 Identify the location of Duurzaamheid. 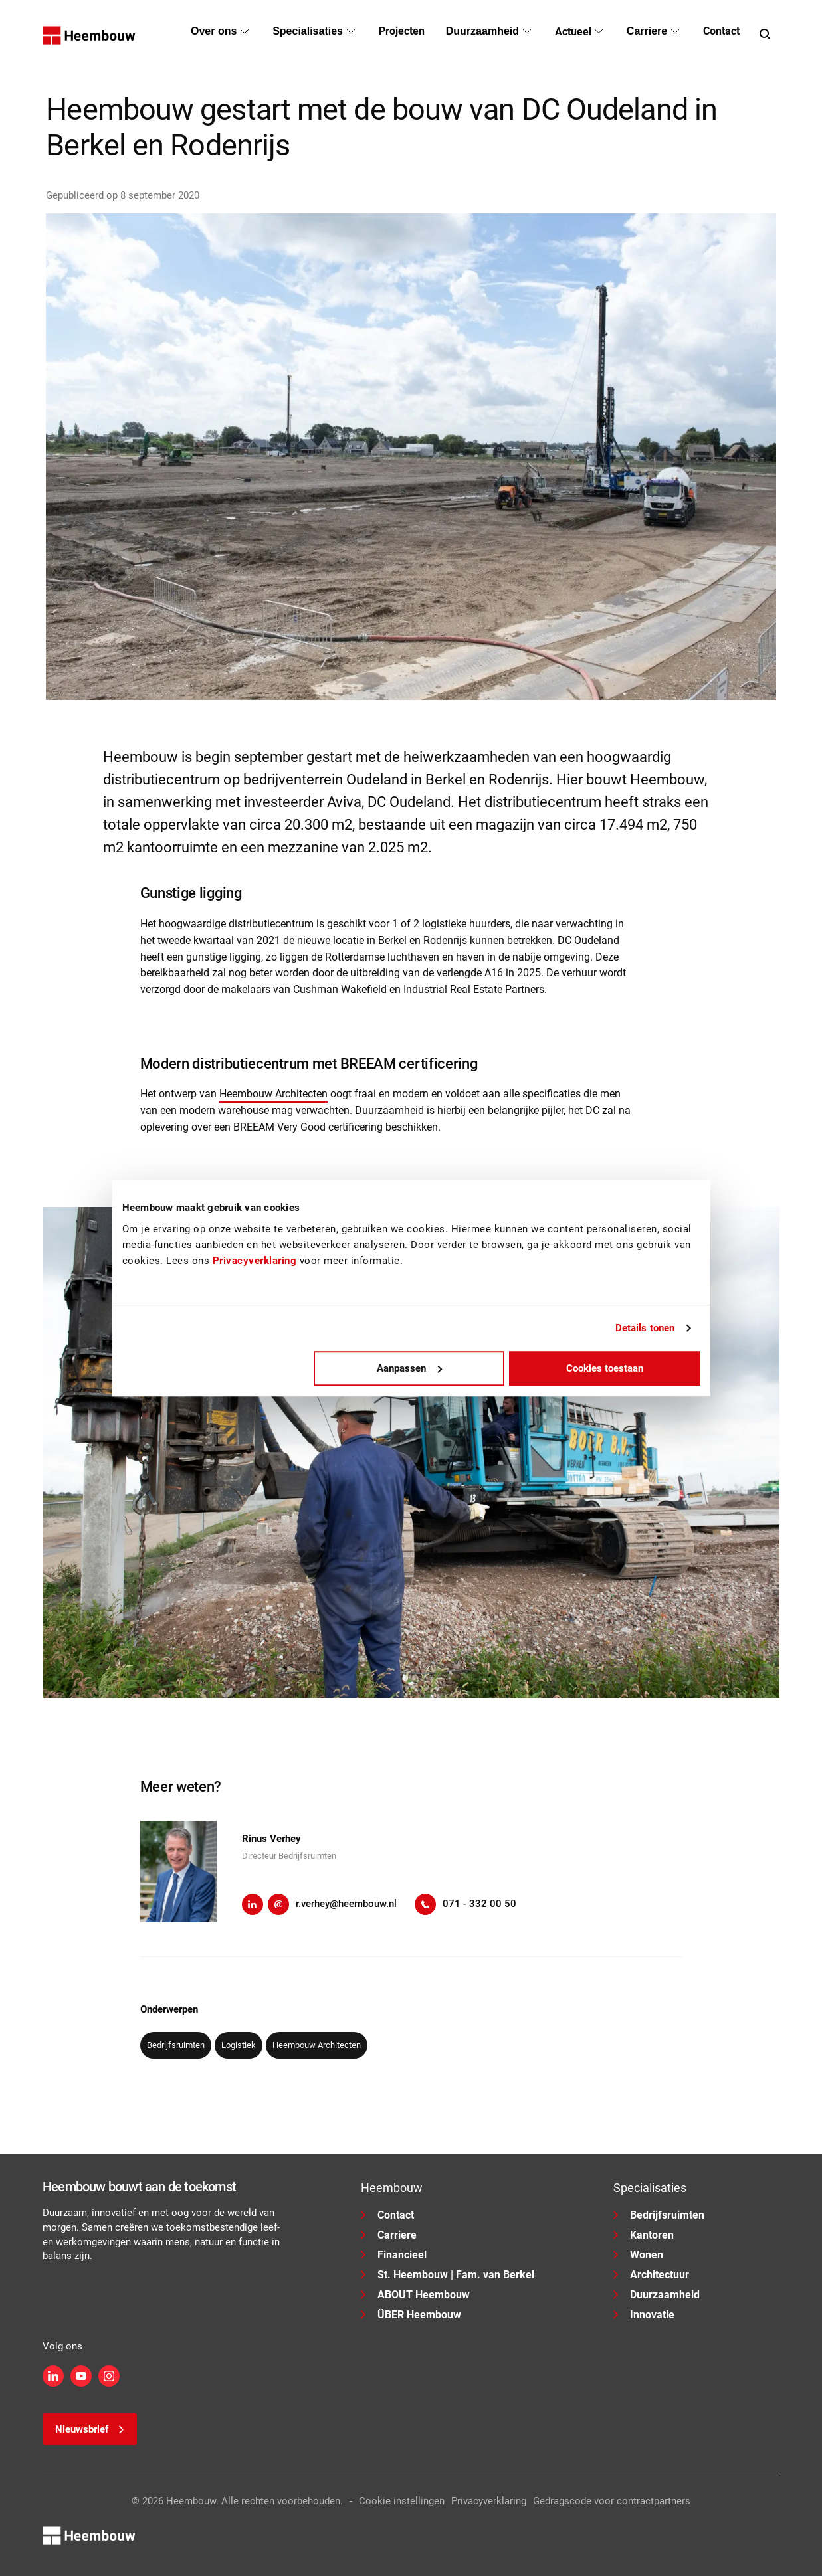
(656, 2294).